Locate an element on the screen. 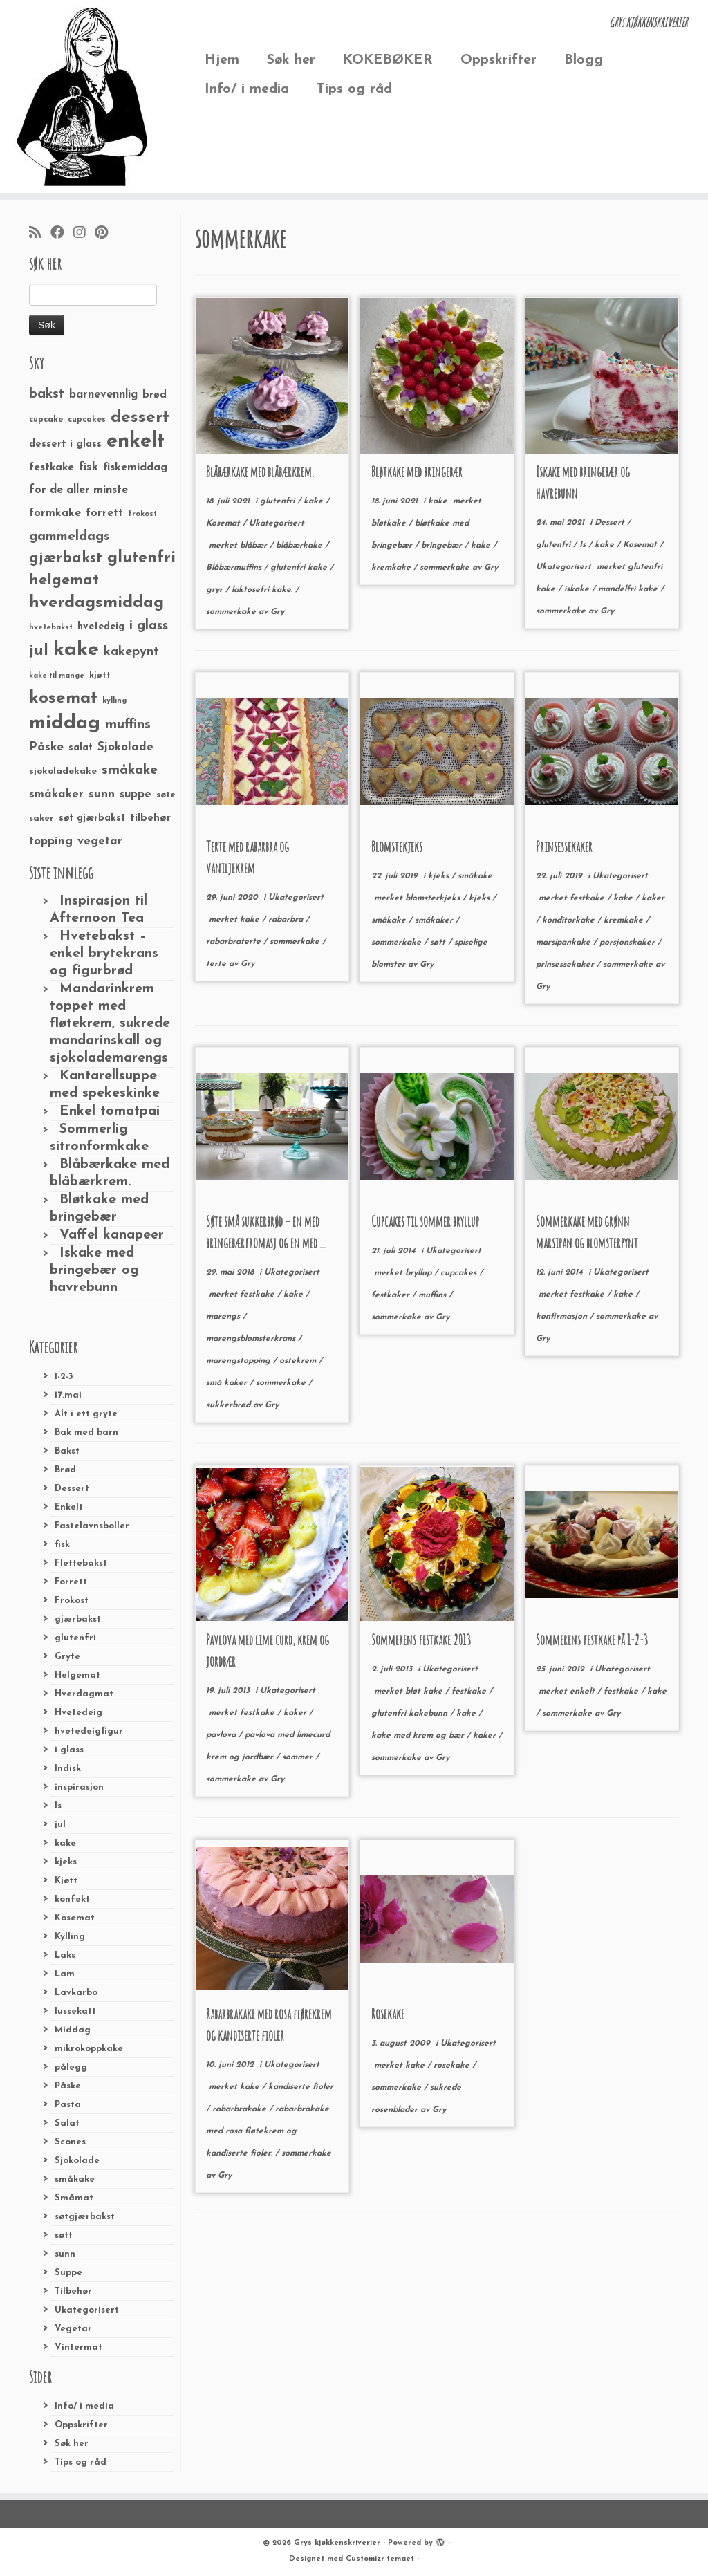 This screenshot has height=2576, width=708. Hverdagmat is located at coordinates (84, 1693).